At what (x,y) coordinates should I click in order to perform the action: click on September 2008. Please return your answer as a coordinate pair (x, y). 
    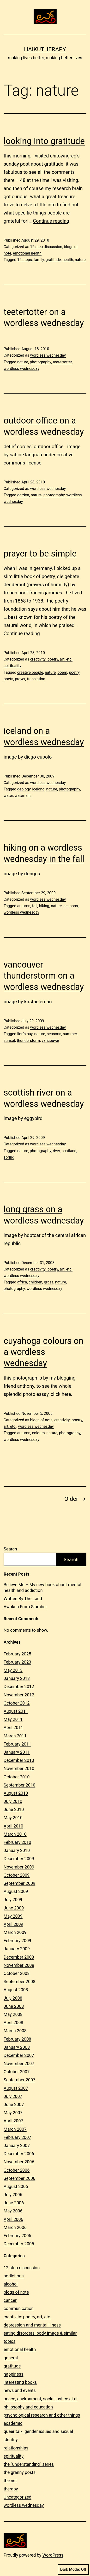
    Looking at the image, I should click on (19, 1981).